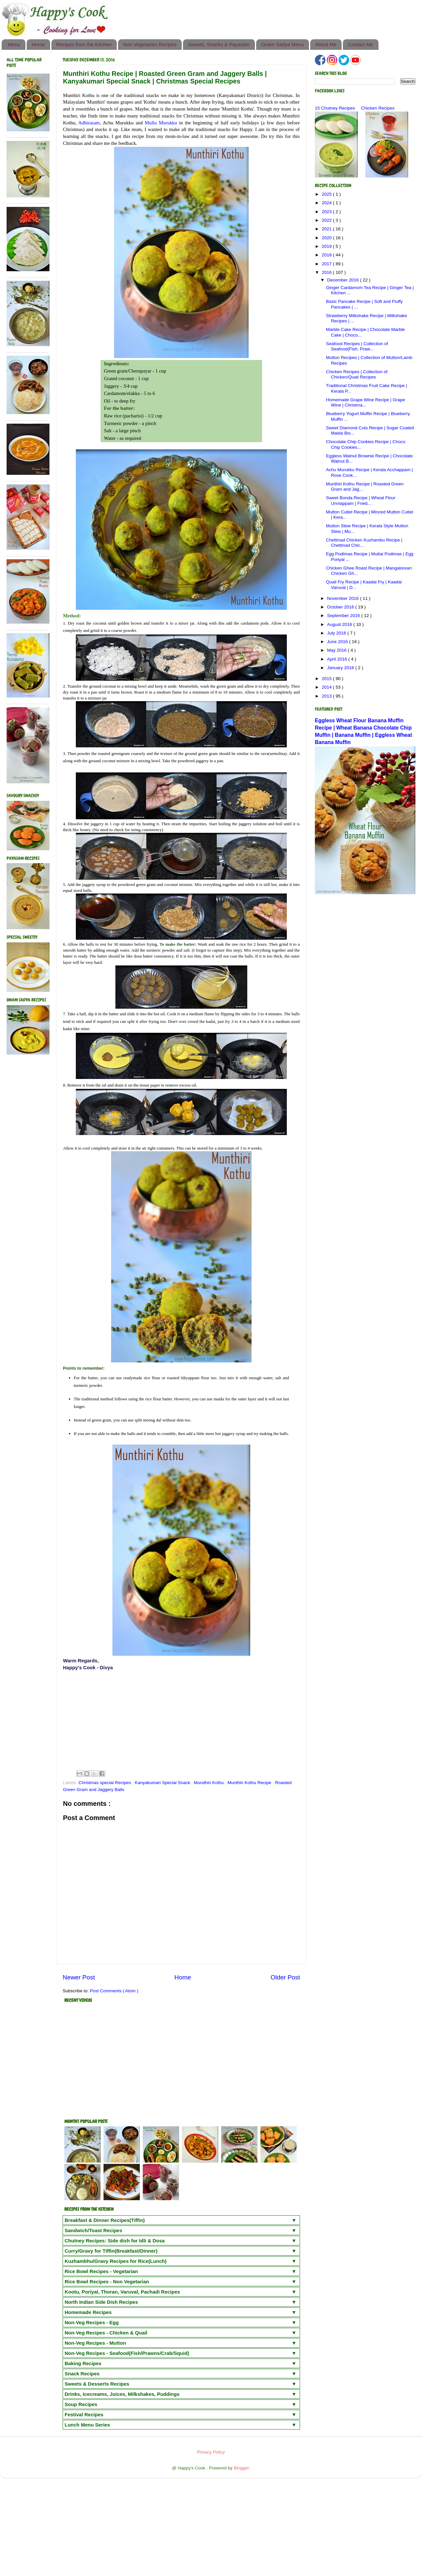 The height and width of the screenshot is (2576, 422). What do you see at coordinates (82, 2373) in the screenshot?
I see `Snack Recipes` at bounding box center [82, 2373].